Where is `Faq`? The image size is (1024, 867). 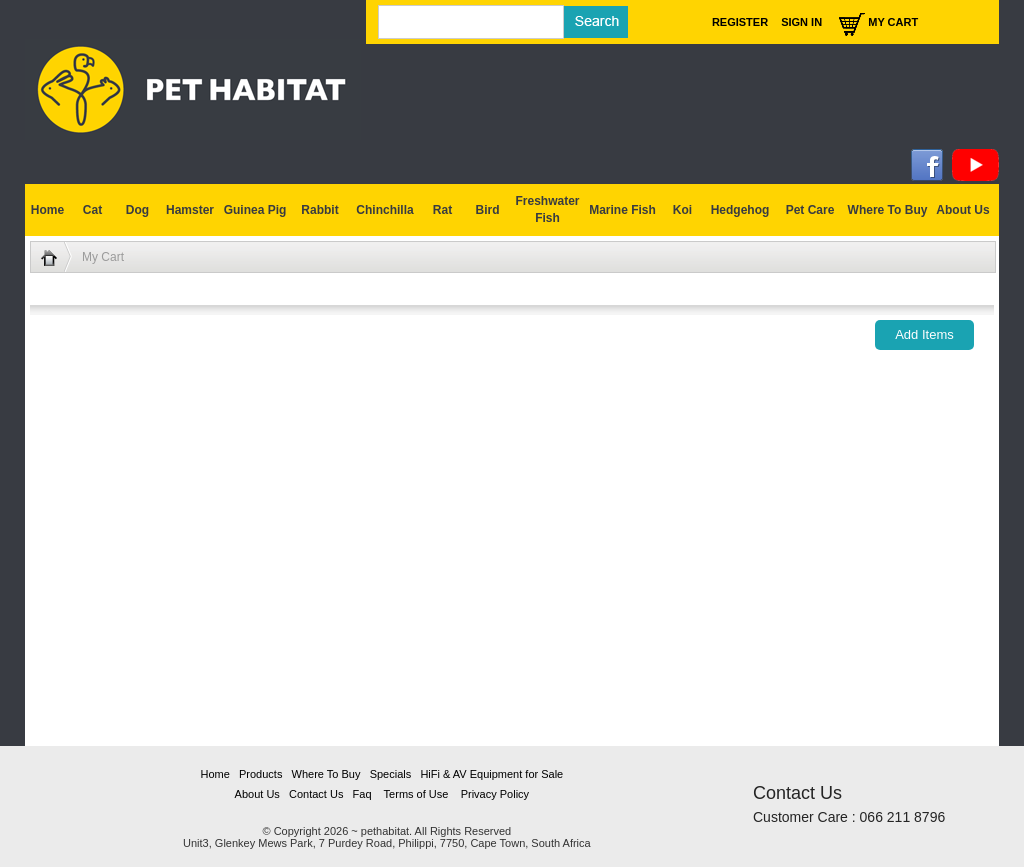 Faq is located at coordinates (362, 794).